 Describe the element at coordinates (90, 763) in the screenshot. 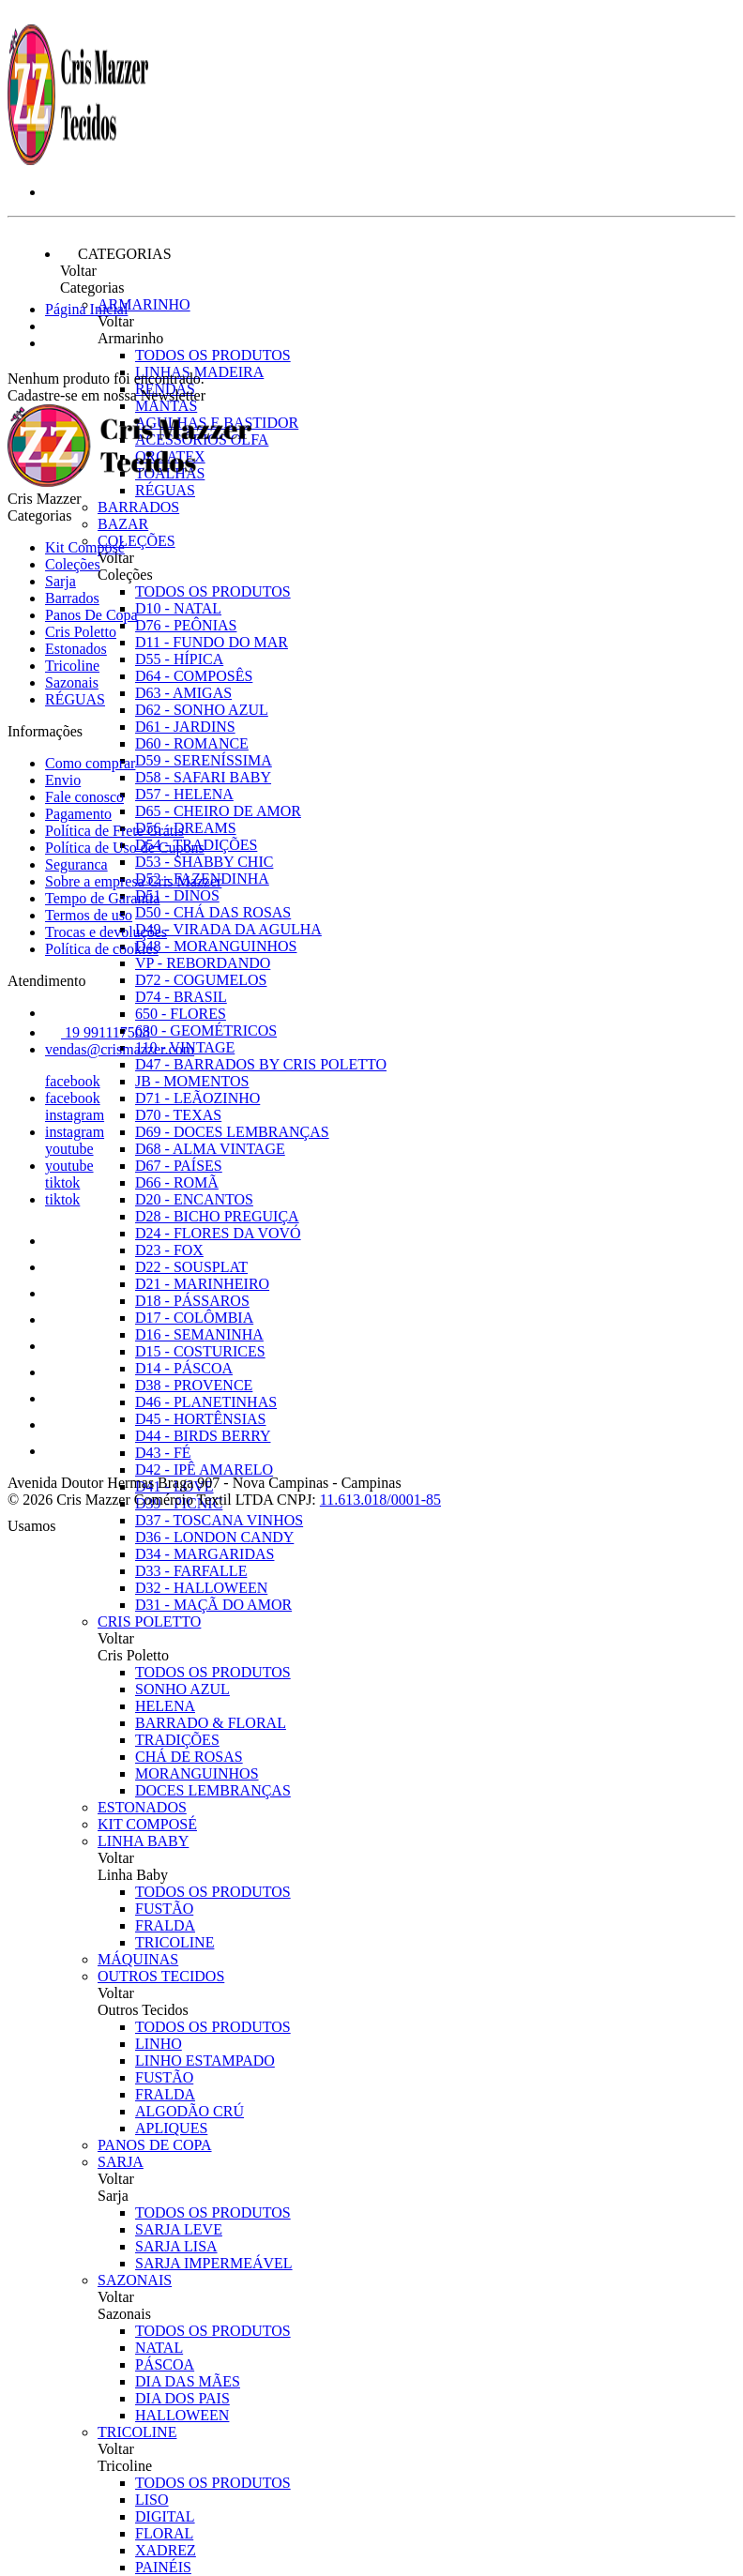

I see `Como comprar` at that location.